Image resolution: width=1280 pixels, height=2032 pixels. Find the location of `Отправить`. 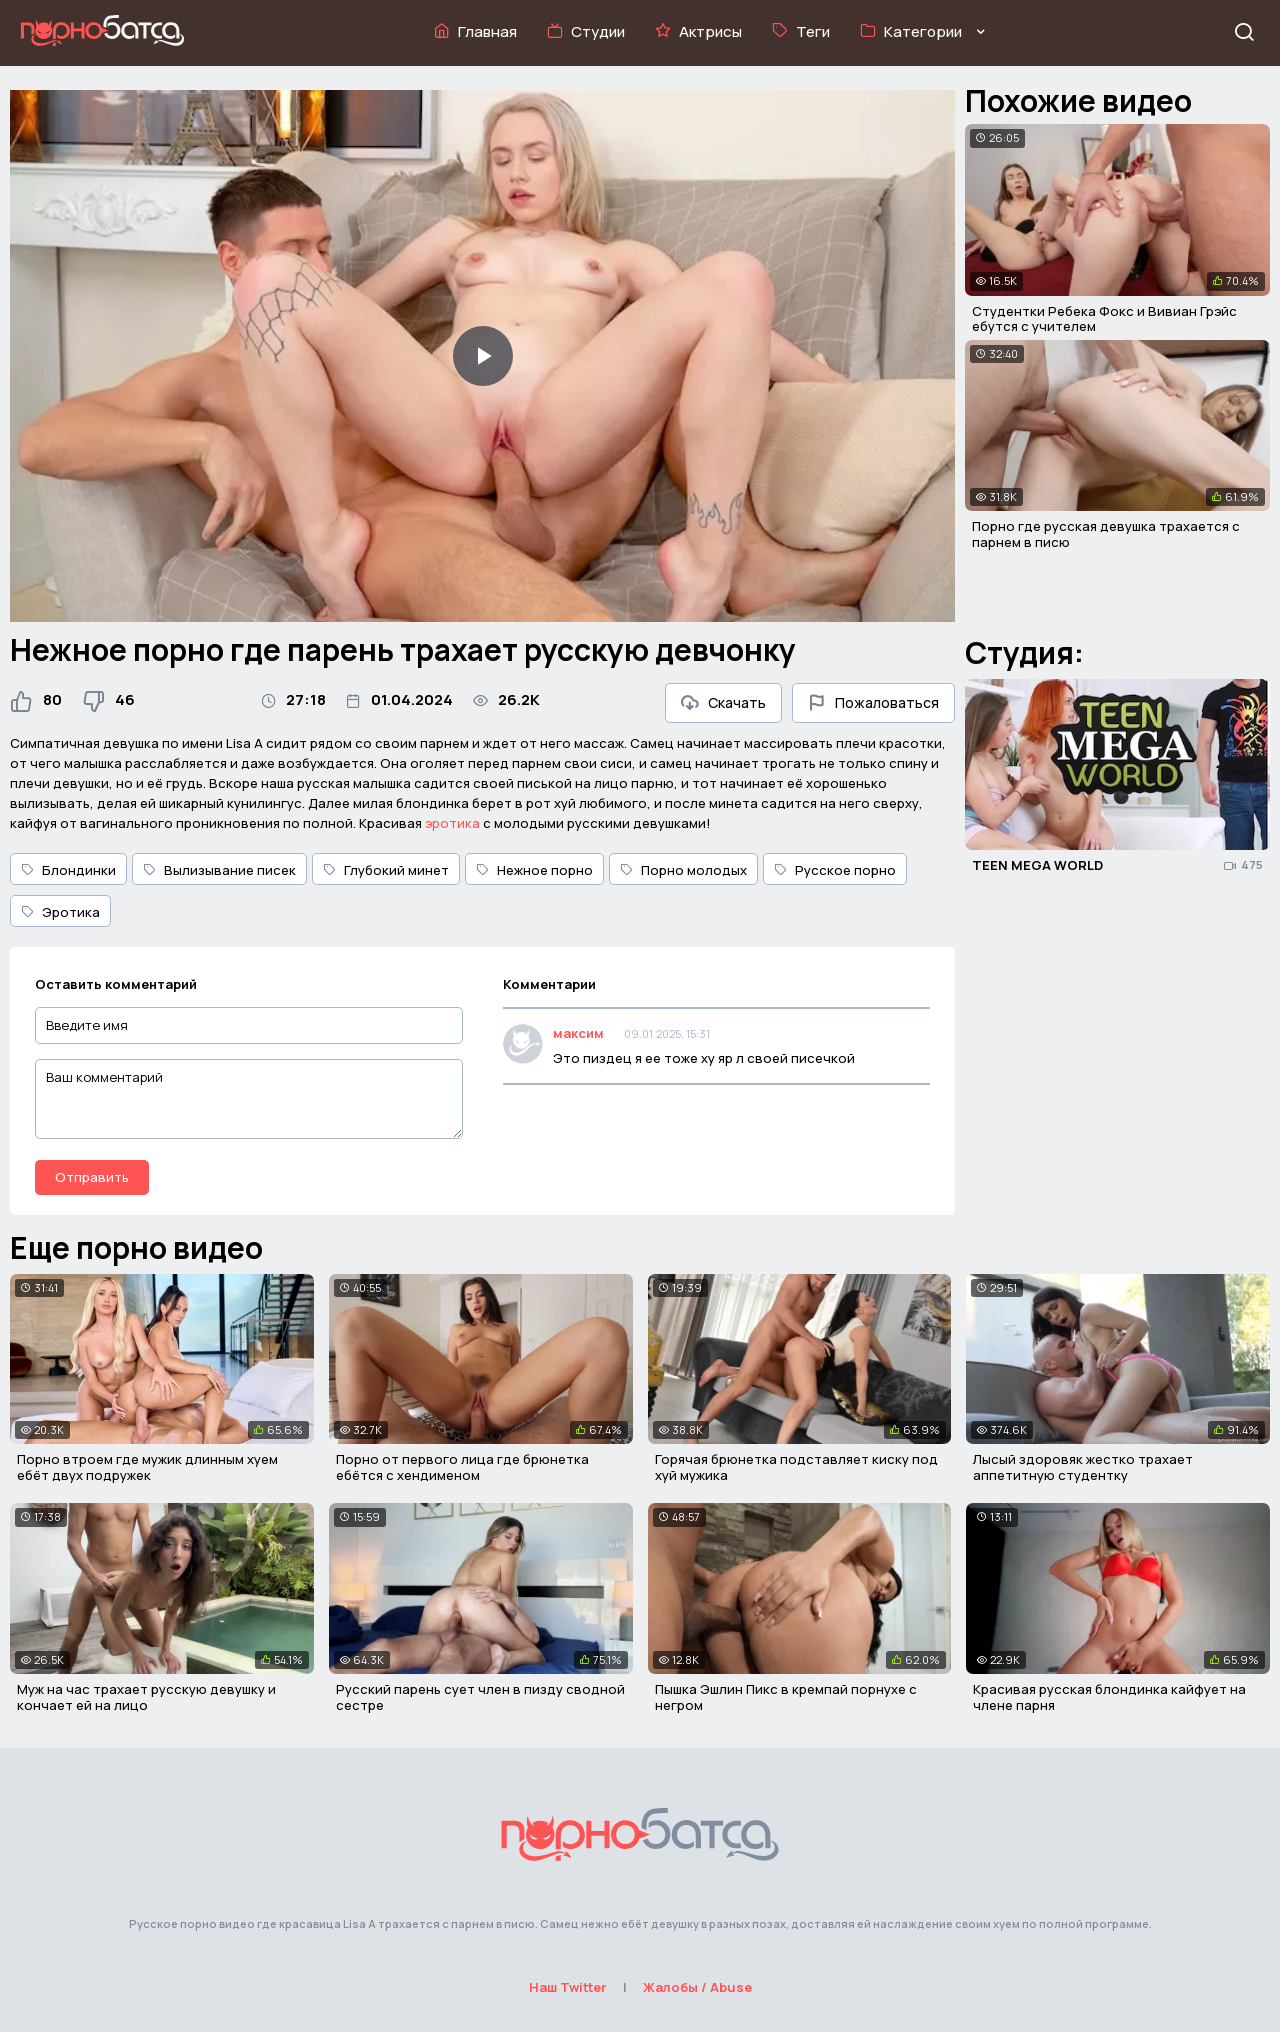

Отправить is located at coordinates (92, 1177).